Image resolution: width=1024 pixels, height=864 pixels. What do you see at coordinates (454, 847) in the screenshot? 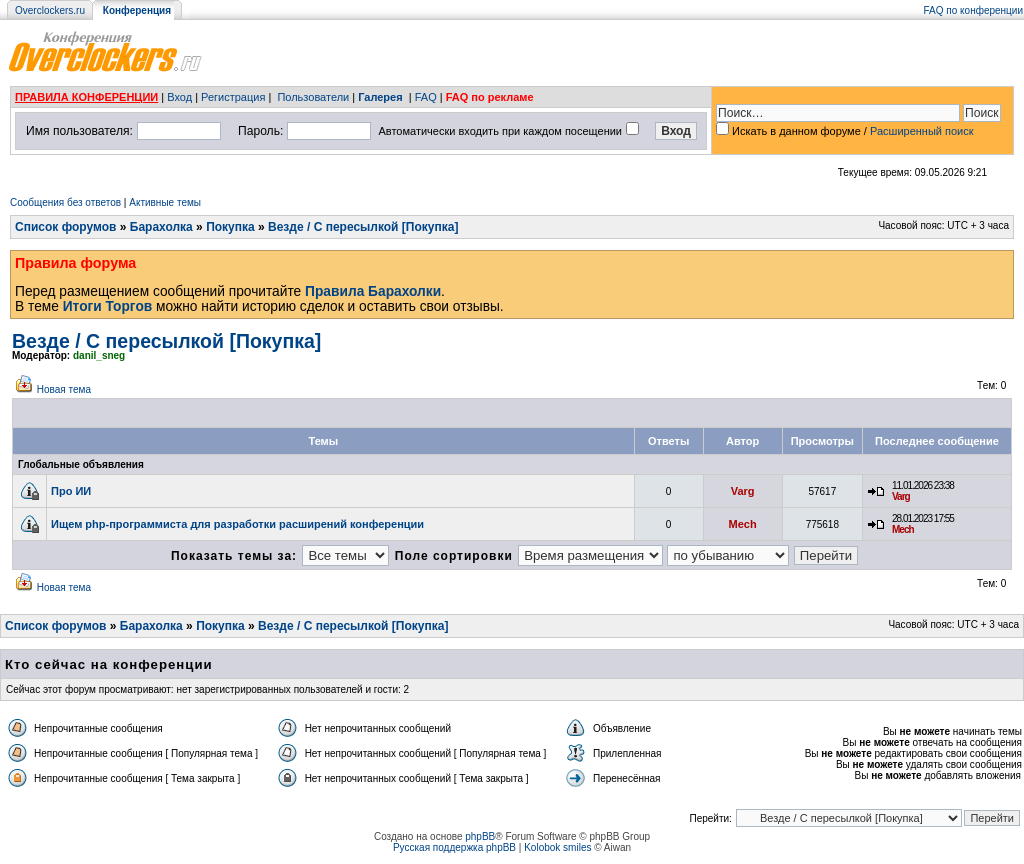
I see `Русская поддержка phpBB` at bounding box center [454, 847].